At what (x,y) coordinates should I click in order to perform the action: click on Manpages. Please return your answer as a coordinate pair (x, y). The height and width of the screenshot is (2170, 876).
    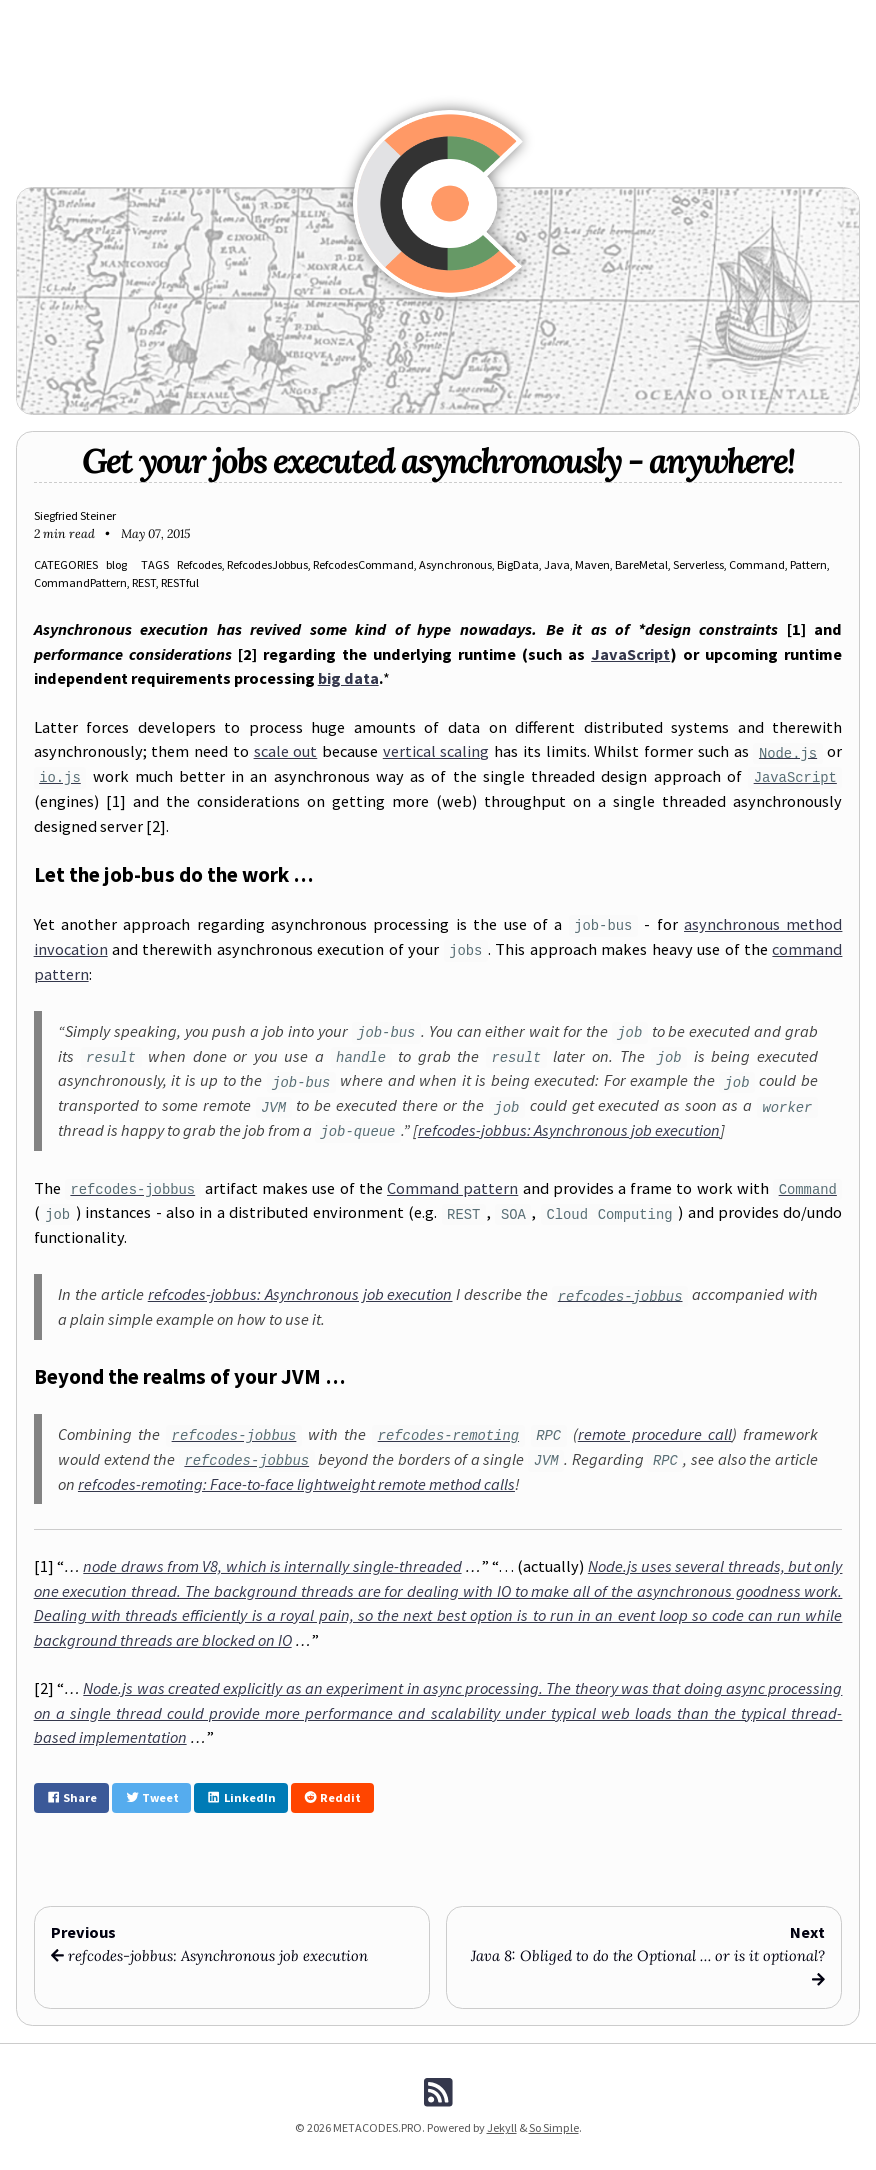
    Looking at the image, I should click on (404, 17).